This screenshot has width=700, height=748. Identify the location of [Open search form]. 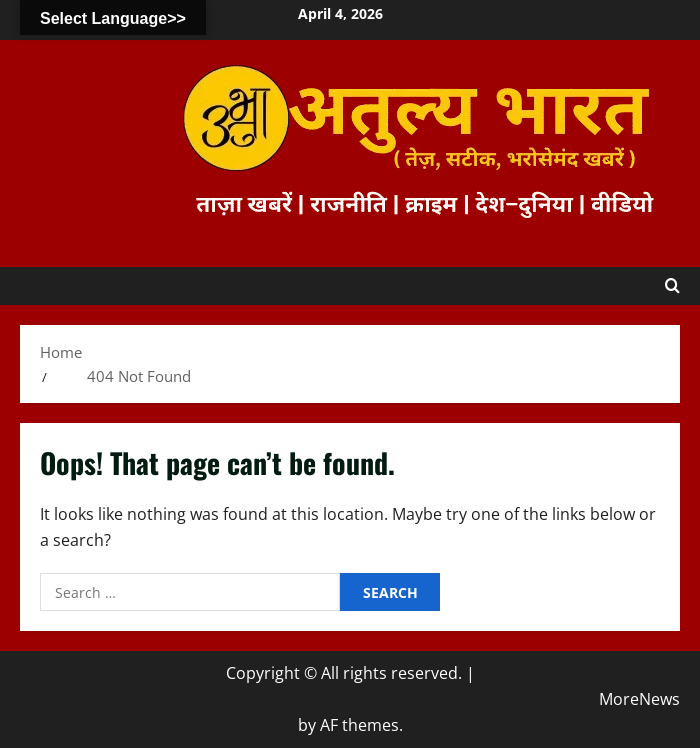
(672, 286).